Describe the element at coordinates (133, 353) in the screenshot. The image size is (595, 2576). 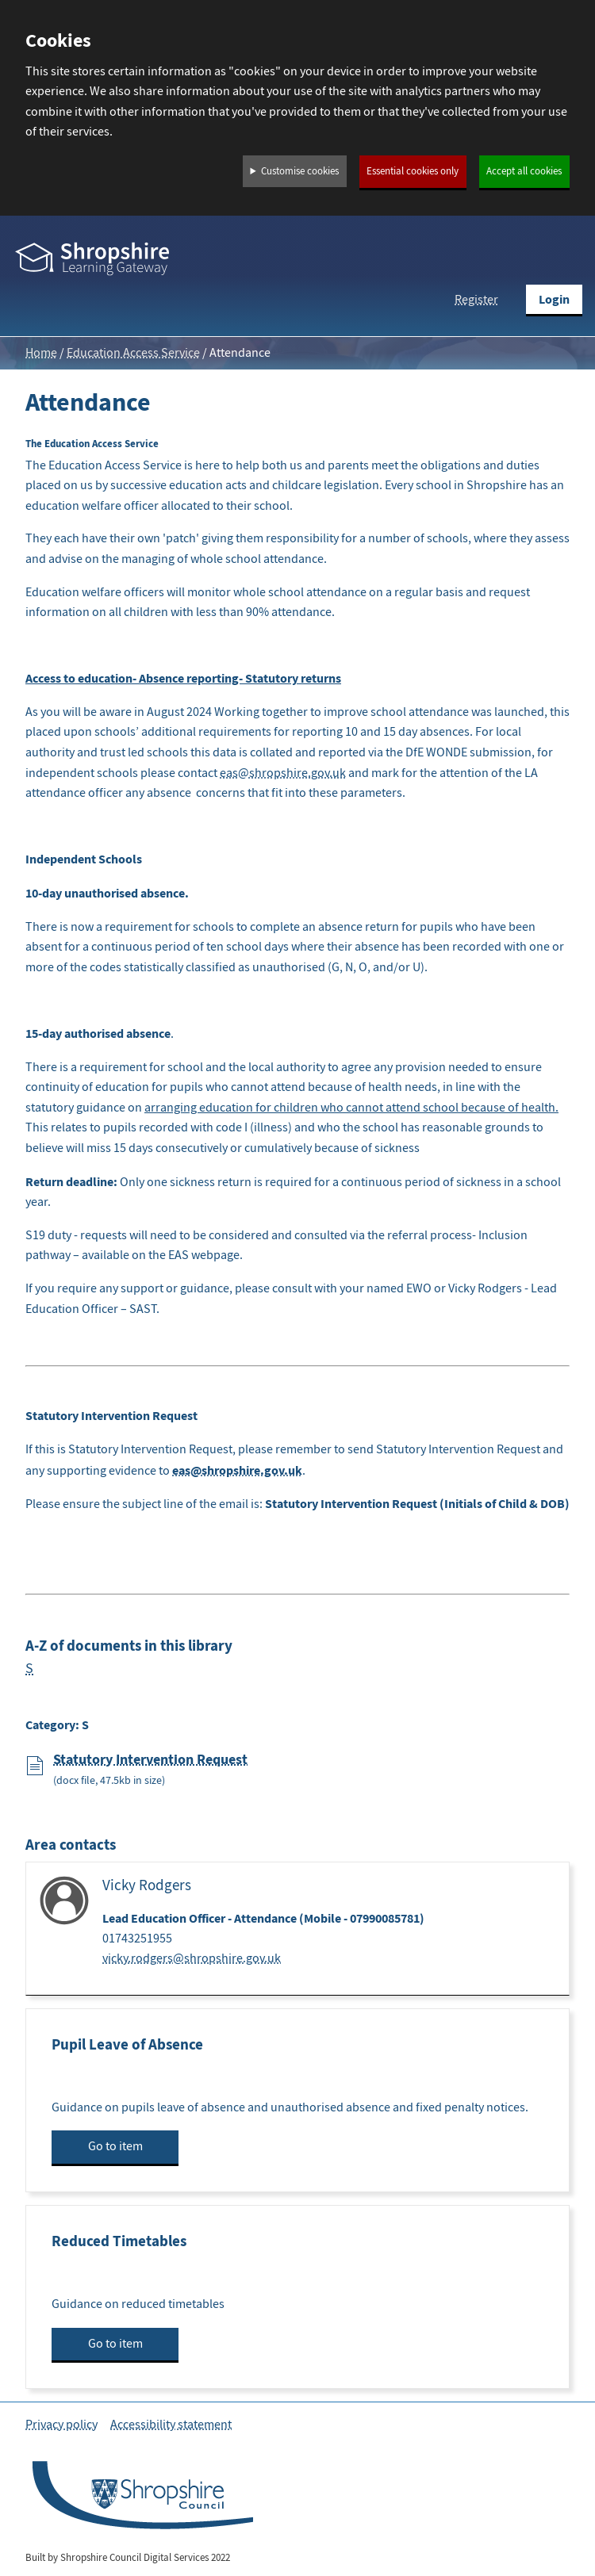
I see `Education Access Service` at that location.